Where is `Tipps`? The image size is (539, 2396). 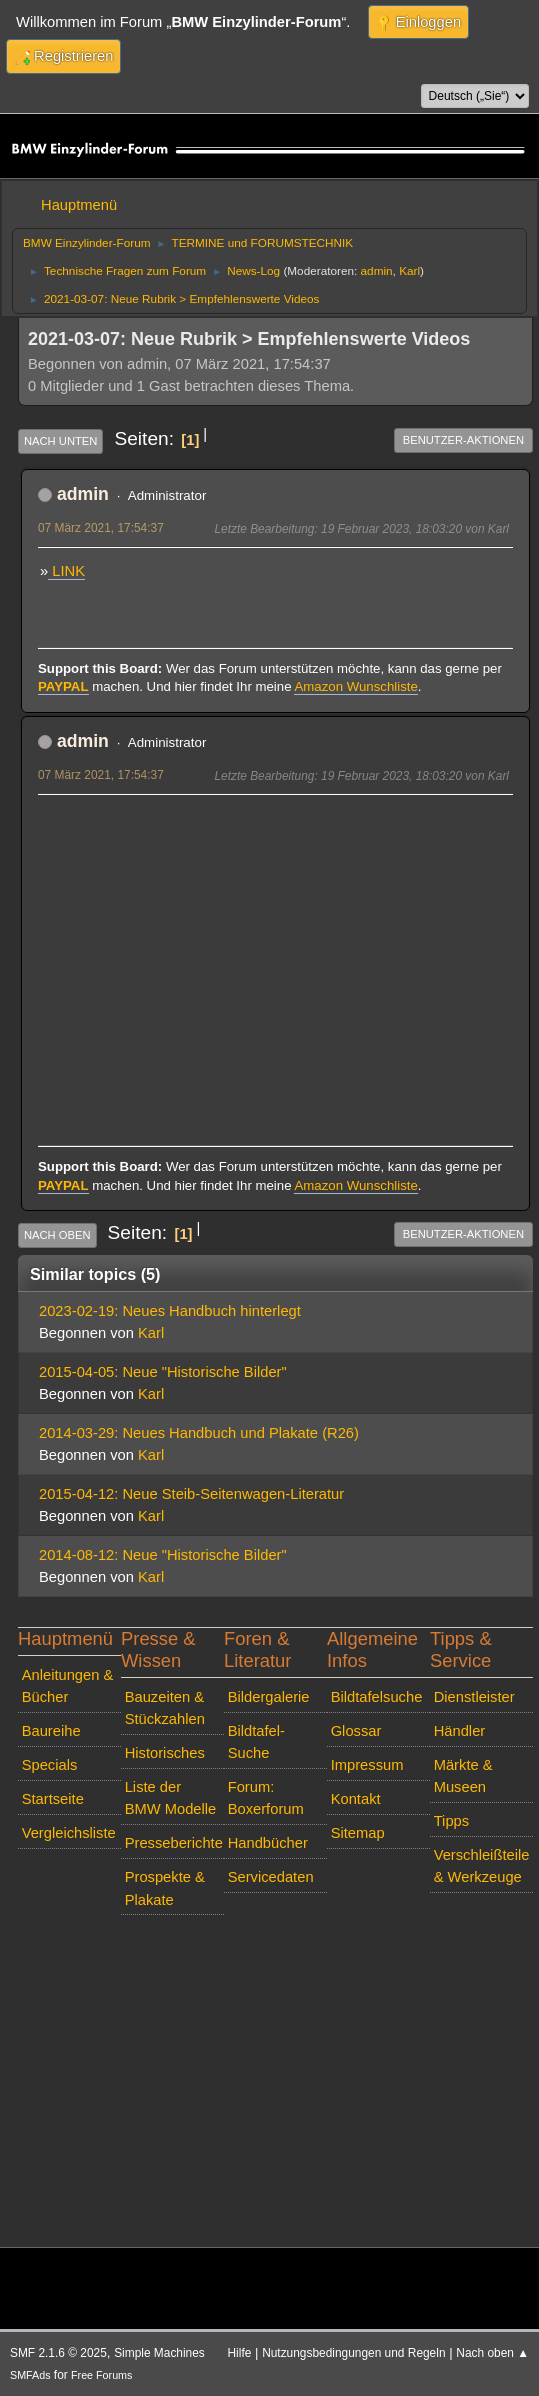
Tipps is located at coordinates (451, 1821).